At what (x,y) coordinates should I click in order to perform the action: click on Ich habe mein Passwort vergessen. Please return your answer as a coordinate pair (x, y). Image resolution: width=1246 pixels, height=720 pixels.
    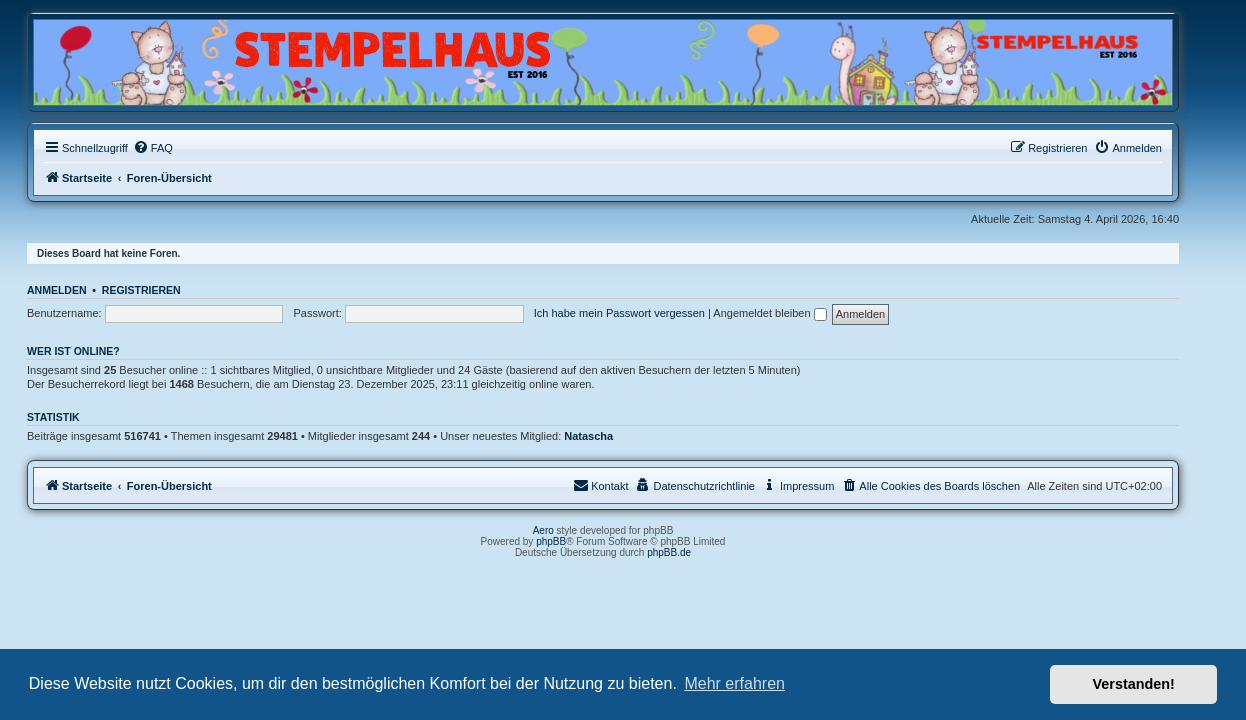
    Looking at the image, I should click on (639, 313).